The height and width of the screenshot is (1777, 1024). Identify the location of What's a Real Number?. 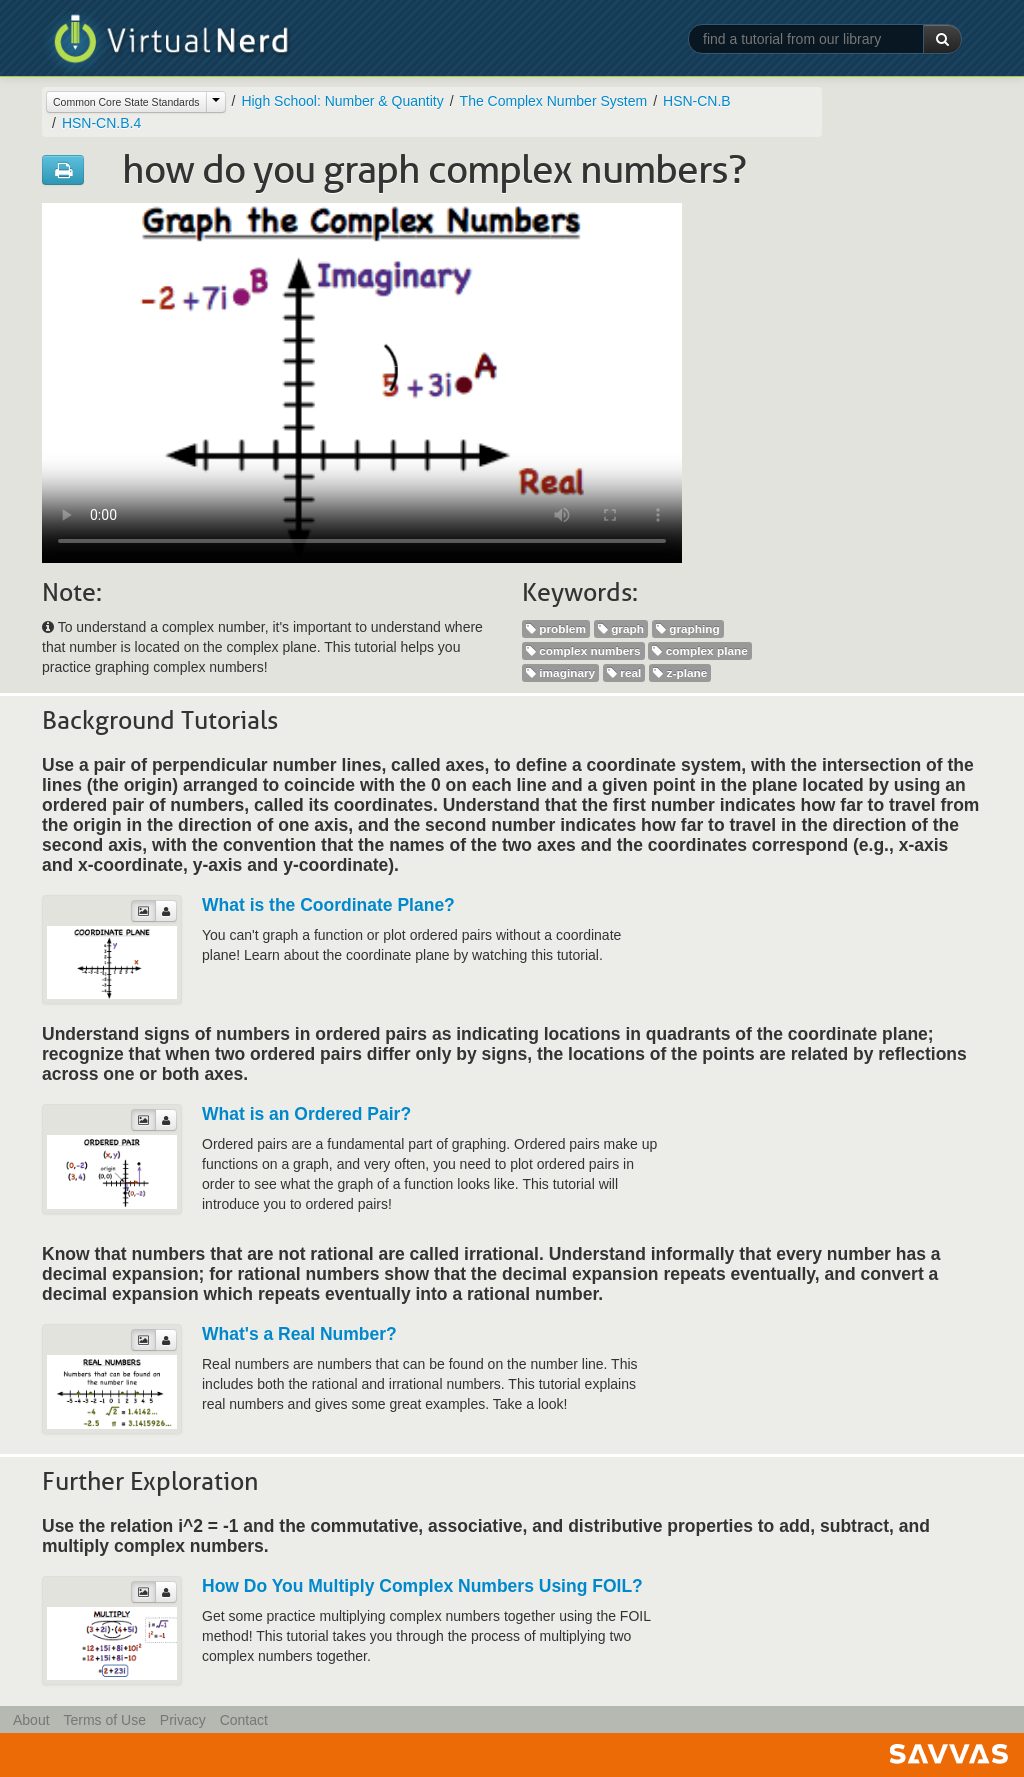
(299, 1334).